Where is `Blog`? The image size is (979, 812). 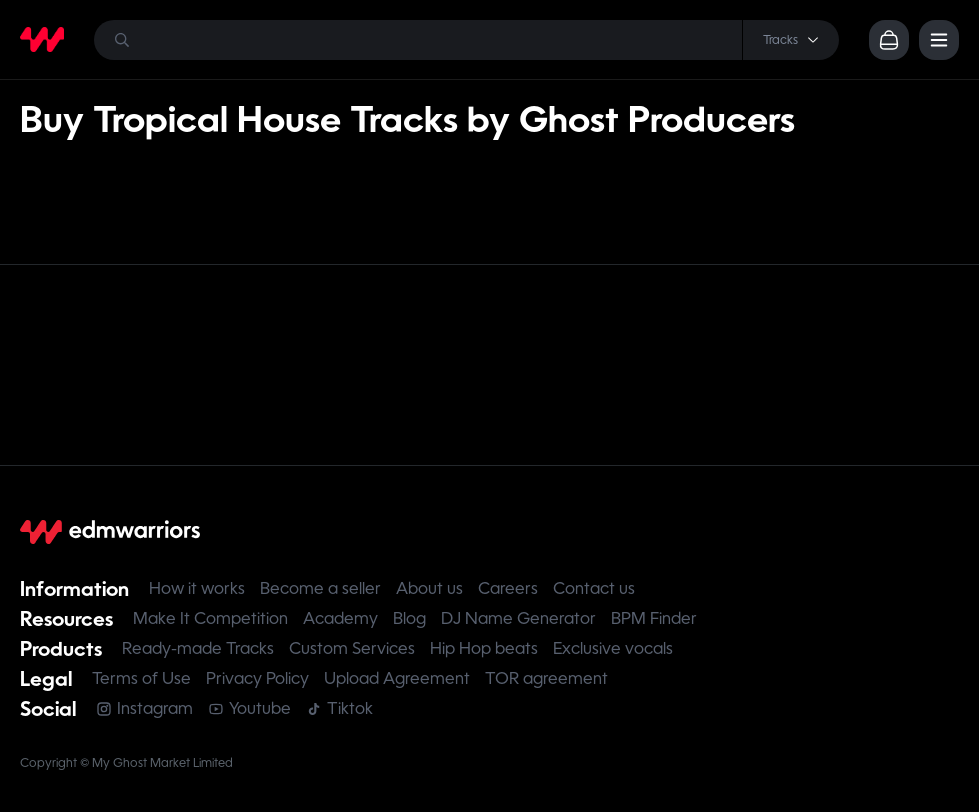 Blog is located at coordinates (409, 618).